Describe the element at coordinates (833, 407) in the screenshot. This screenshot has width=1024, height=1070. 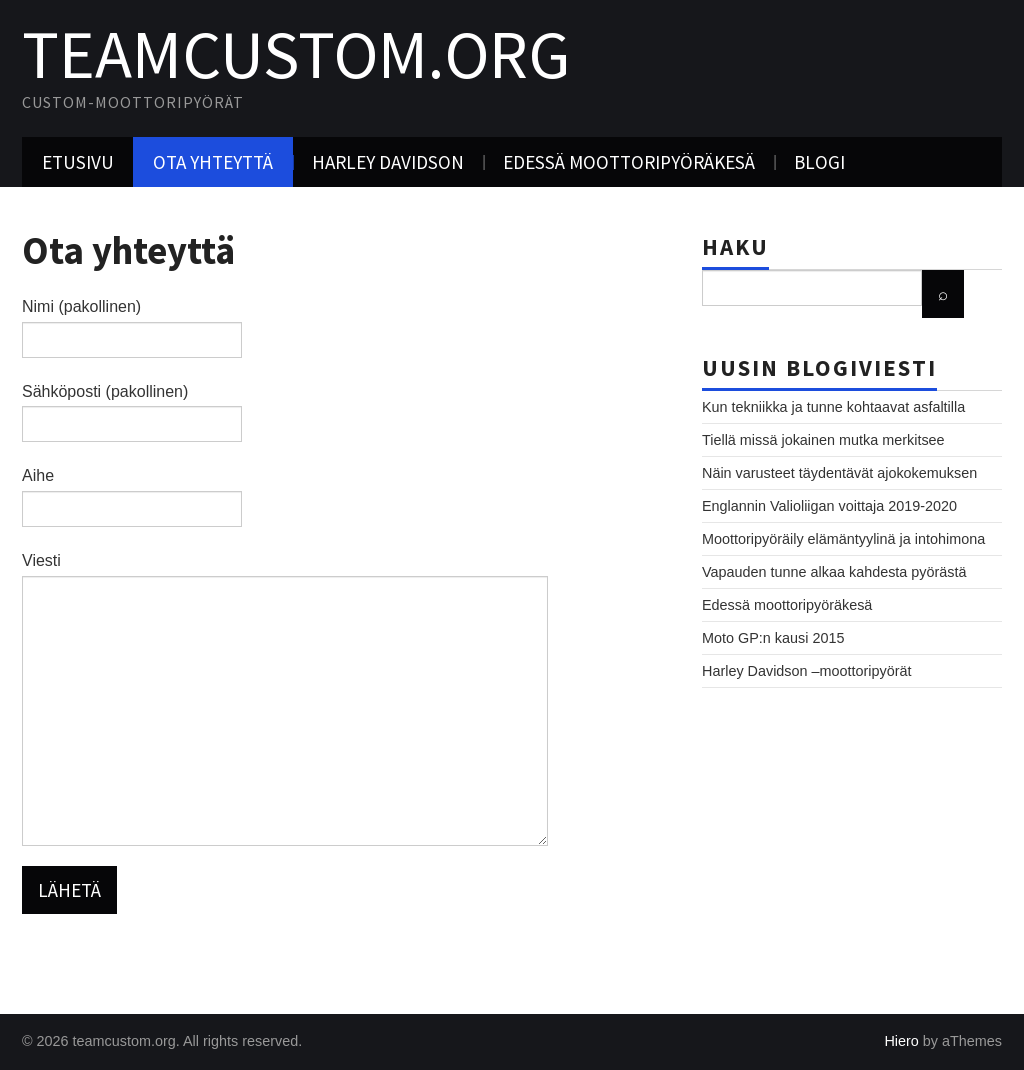
I see `Kun tekniikka ja tunne kohtaavat asfaltilla` at that location.